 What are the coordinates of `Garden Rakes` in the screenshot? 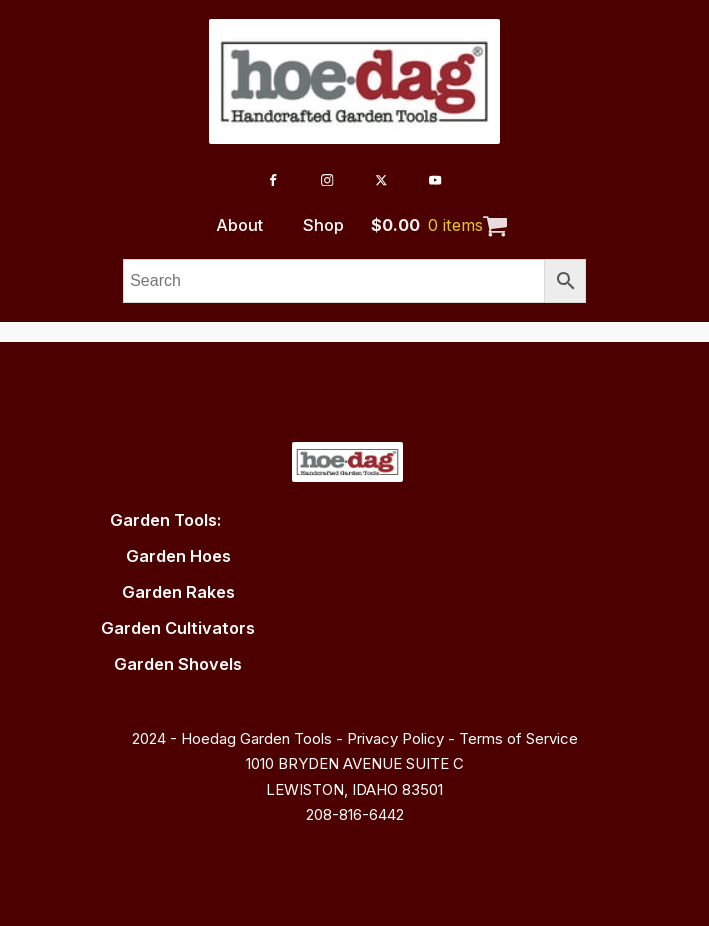 It's located at (178, 592).